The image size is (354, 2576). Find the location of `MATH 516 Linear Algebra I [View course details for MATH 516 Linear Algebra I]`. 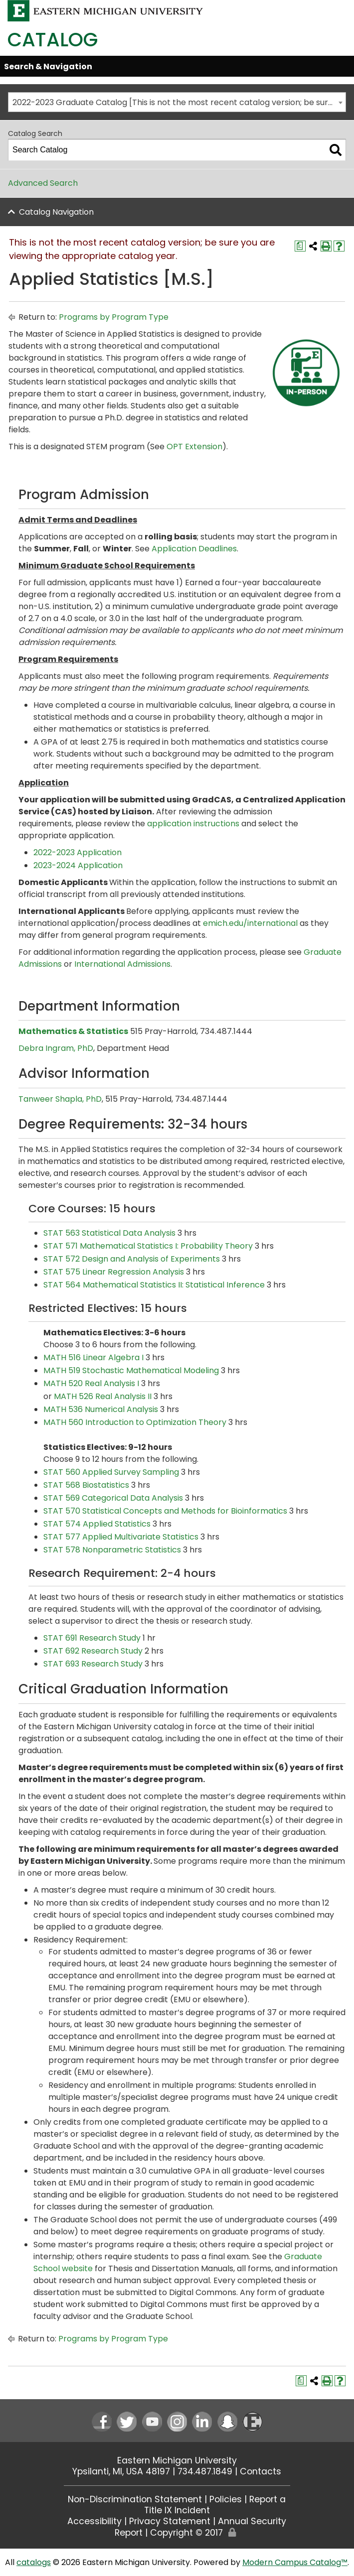

MATH 516 Linear Algebra I [View course details for MATH 516 Linear Algebra I] is located at coordinates (93, 1357).